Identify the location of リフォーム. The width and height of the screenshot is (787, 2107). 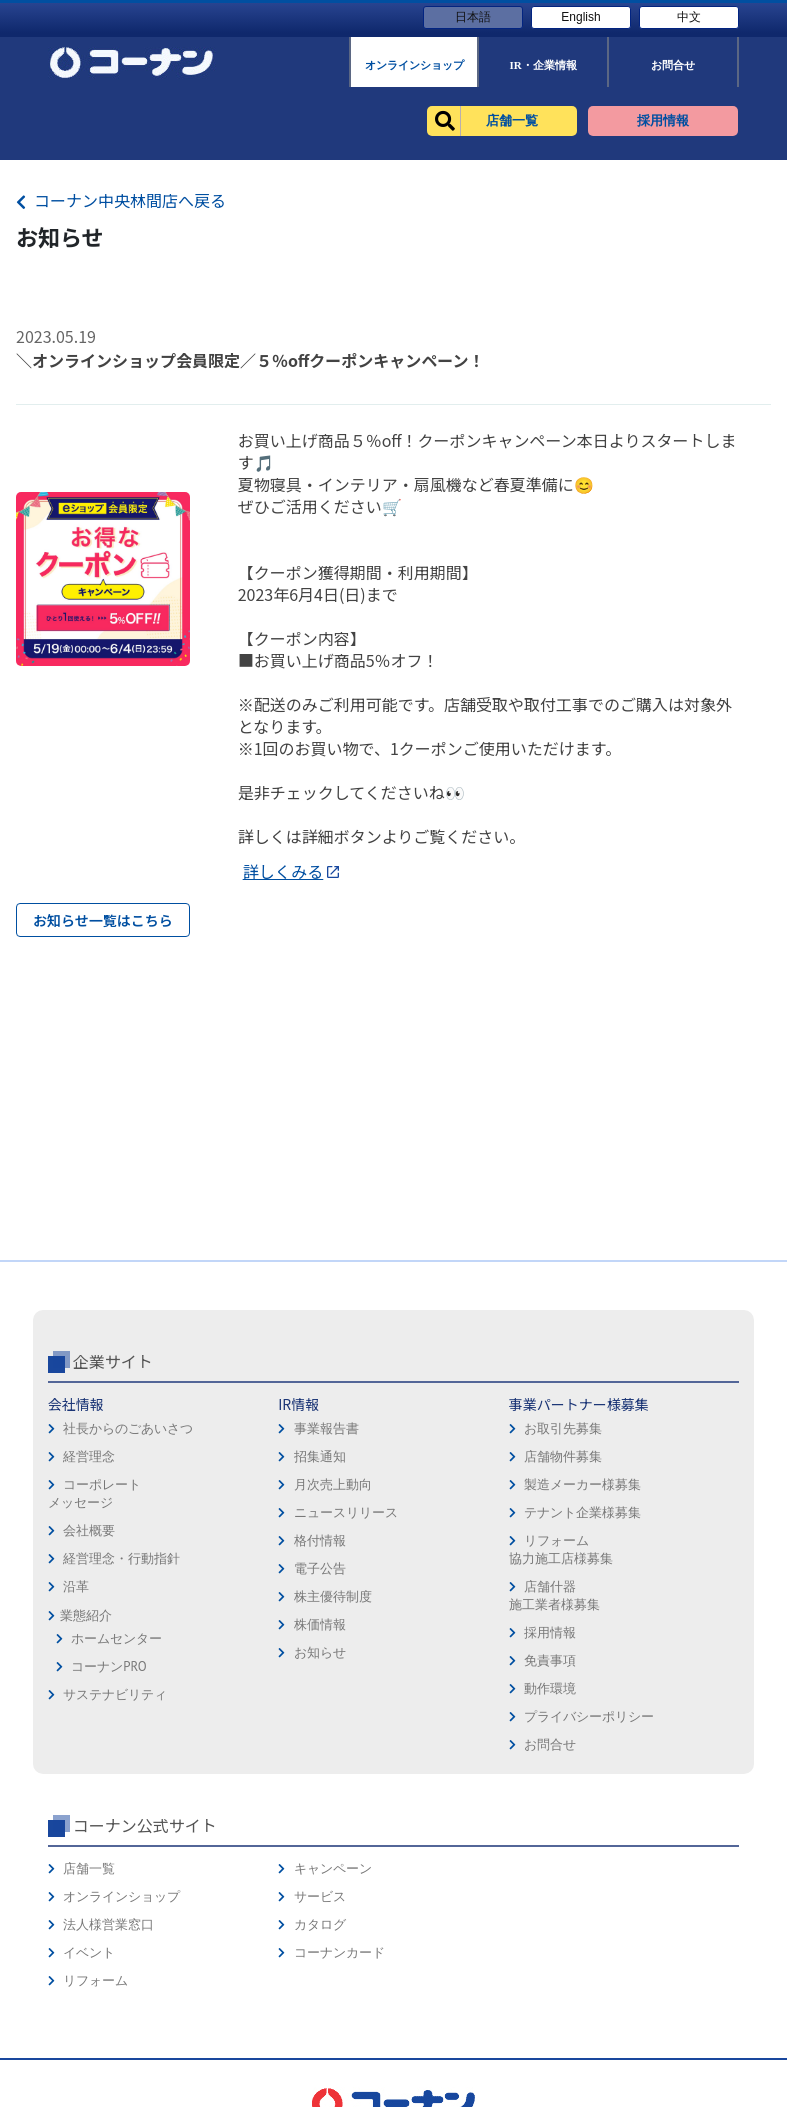
(95, 1980).